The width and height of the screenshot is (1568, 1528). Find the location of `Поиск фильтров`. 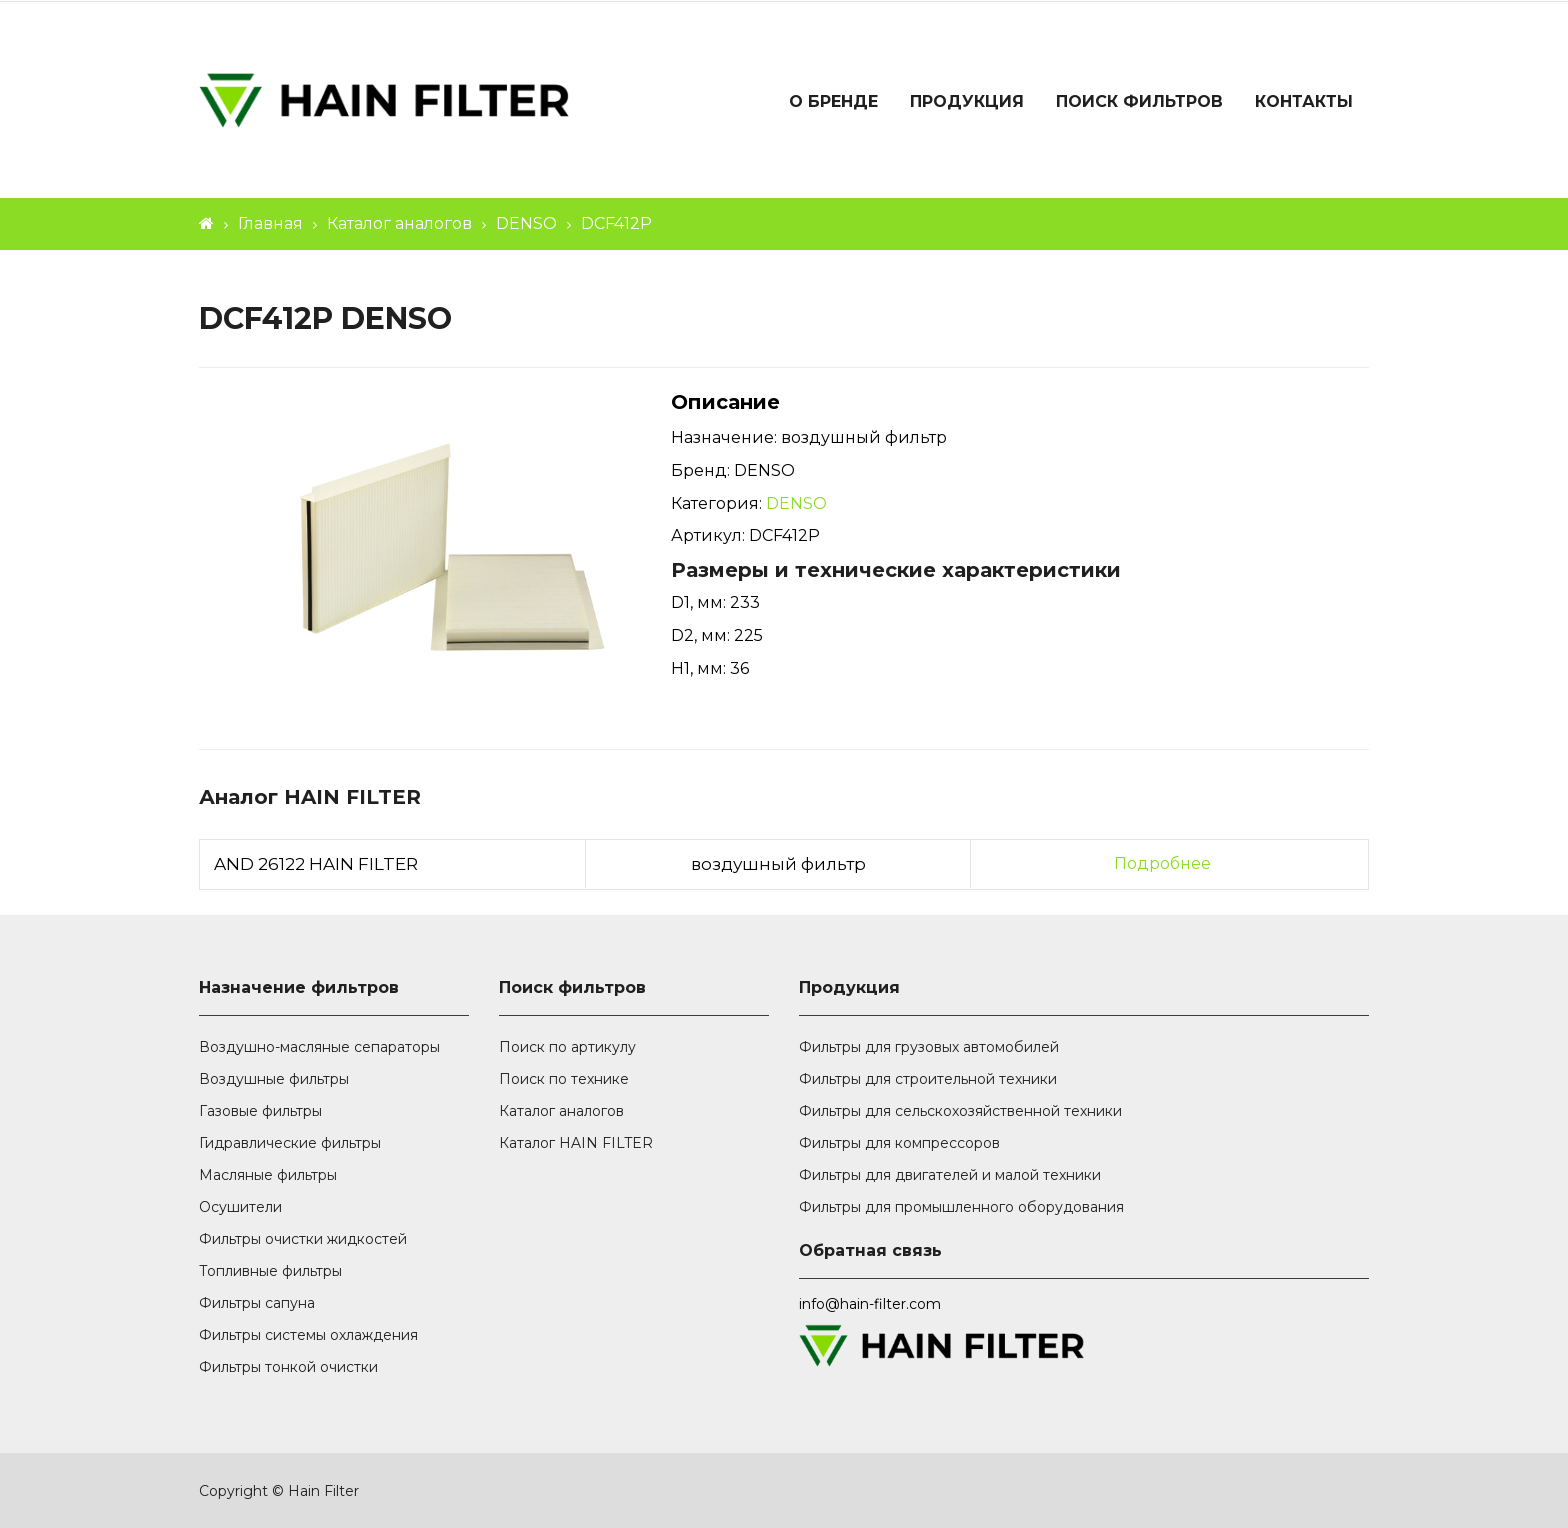

Поиск фильтров is located at coordinates (1139, 101).